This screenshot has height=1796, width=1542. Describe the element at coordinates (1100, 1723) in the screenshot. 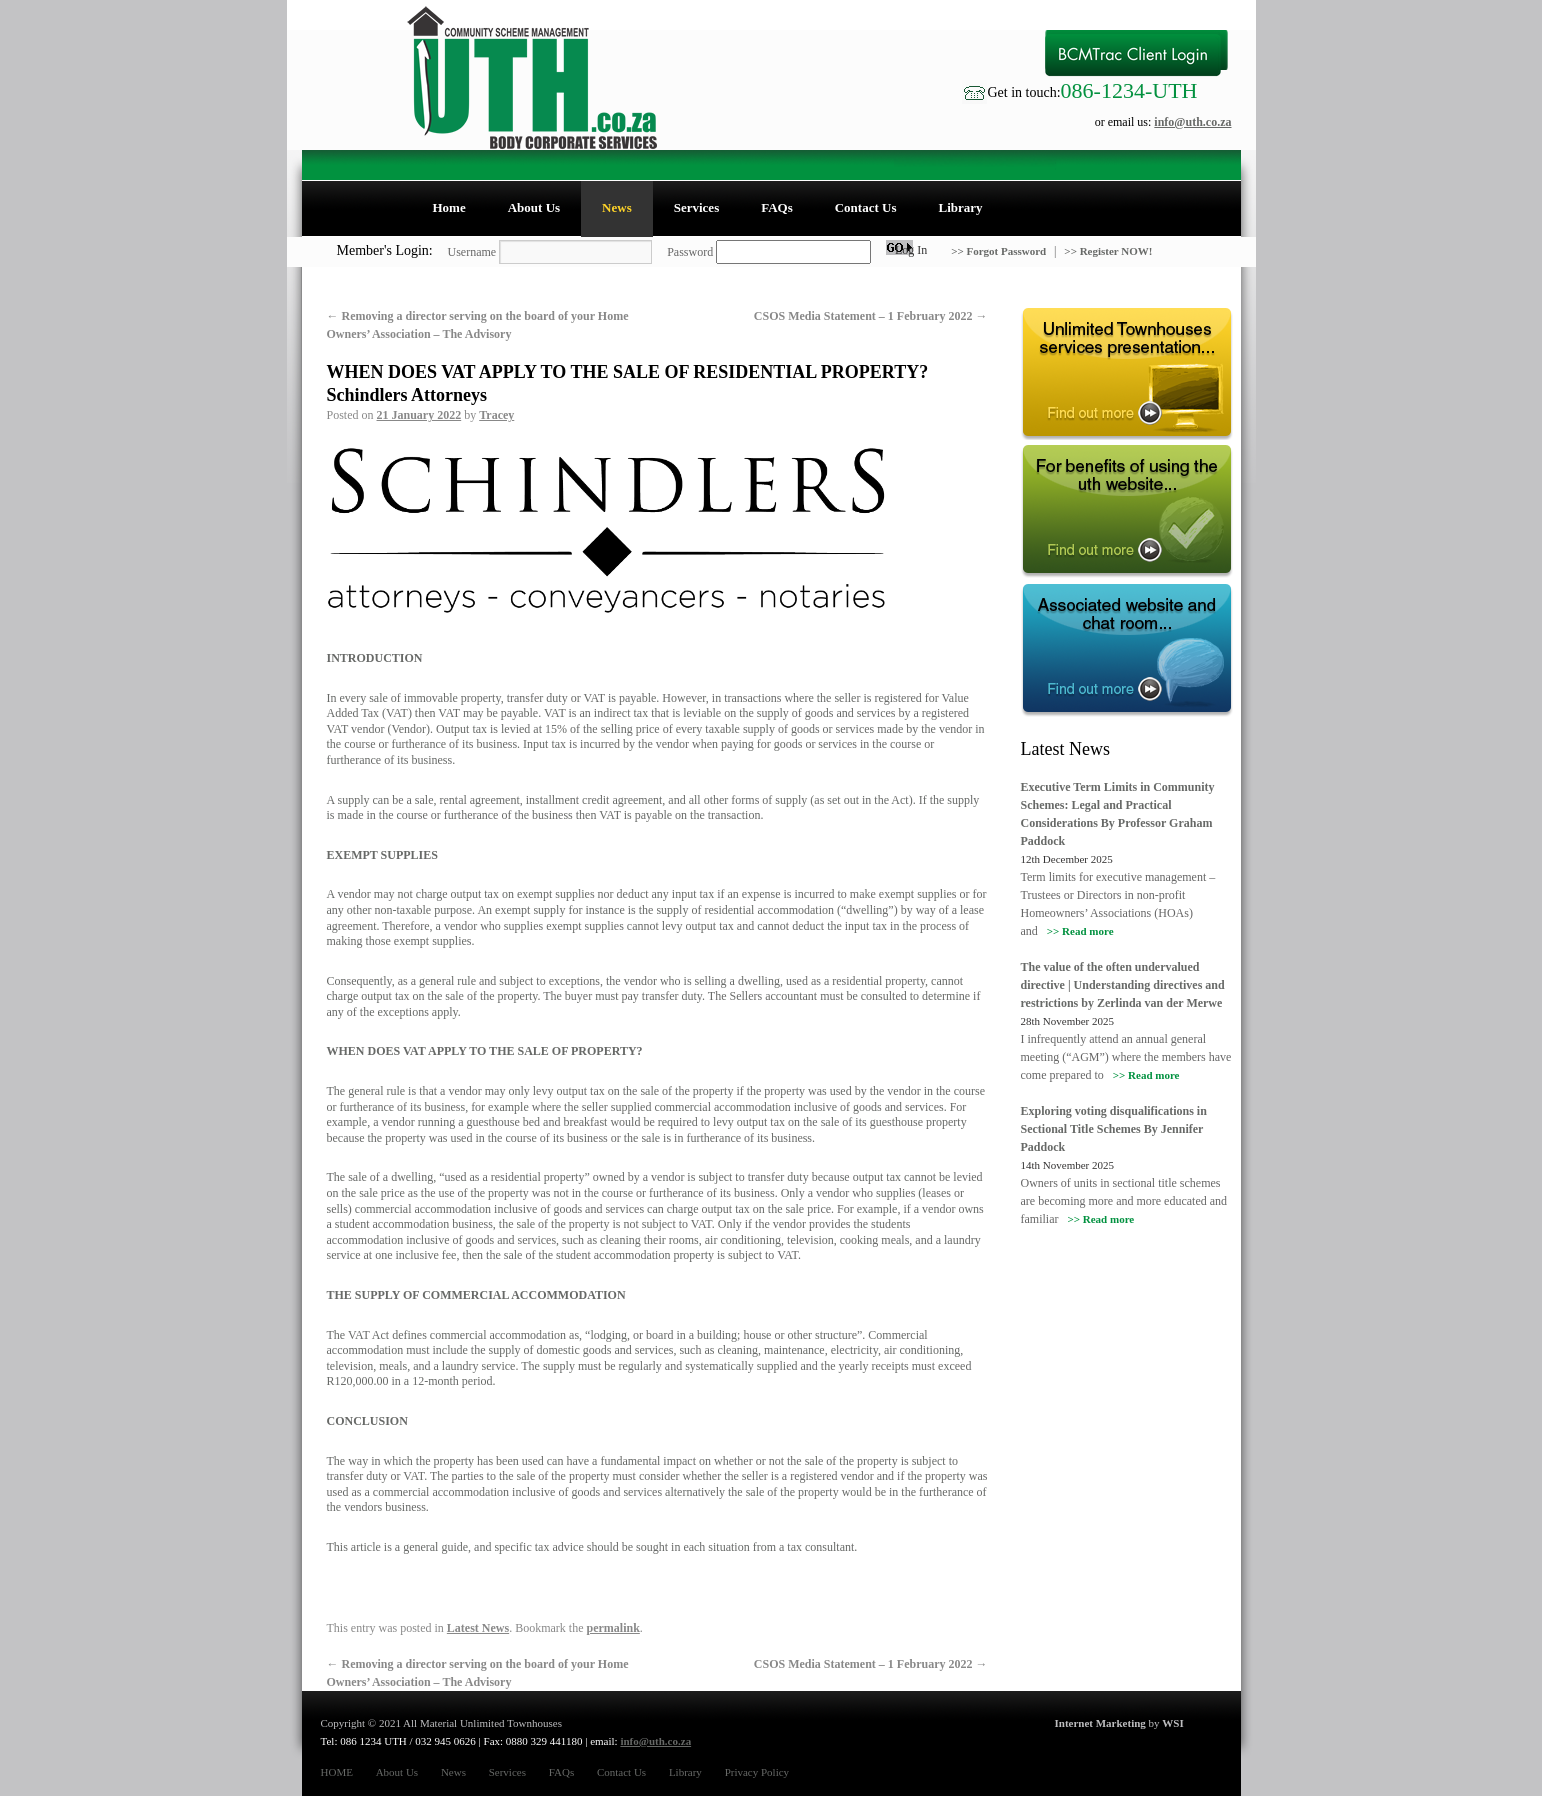

I see `Internet Marketing` at that location.